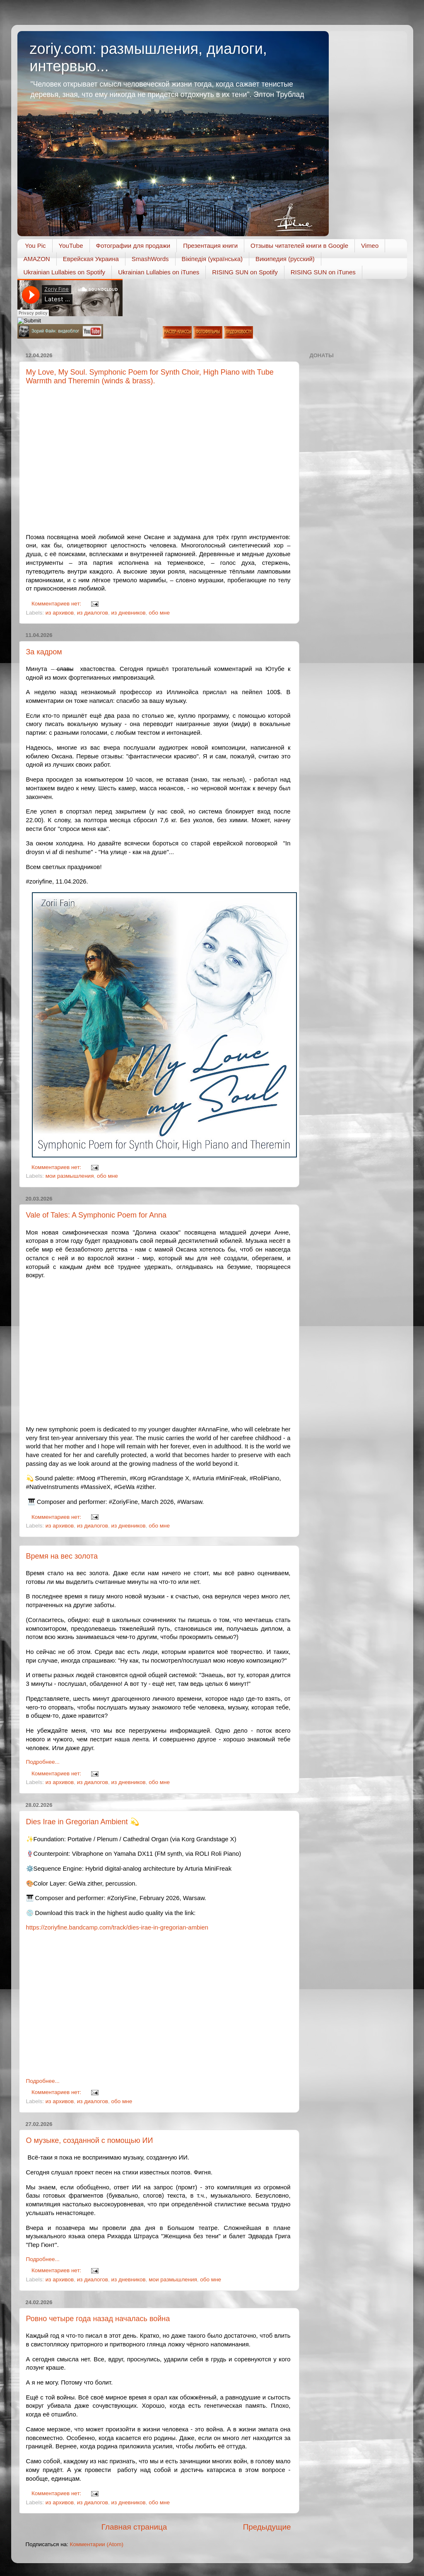 This screenshot has height=2576, width=424. What do you see at coordinates (150, 258) in the screenshot?
I see `SmashWords` at bounding box center [150, 258].